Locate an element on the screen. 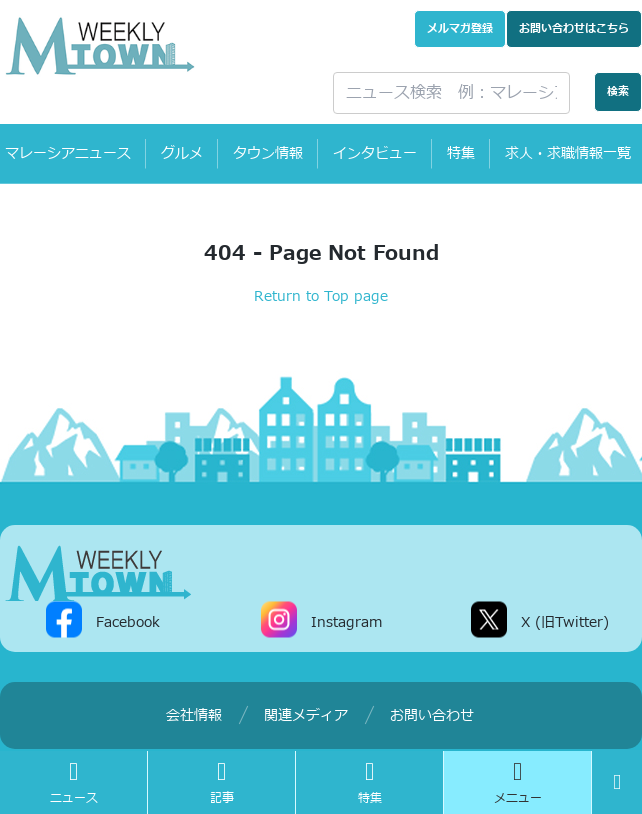 The height and width of the screenshot is (814, 642). X (旧Twitter) is located at coordinates (565, 621).